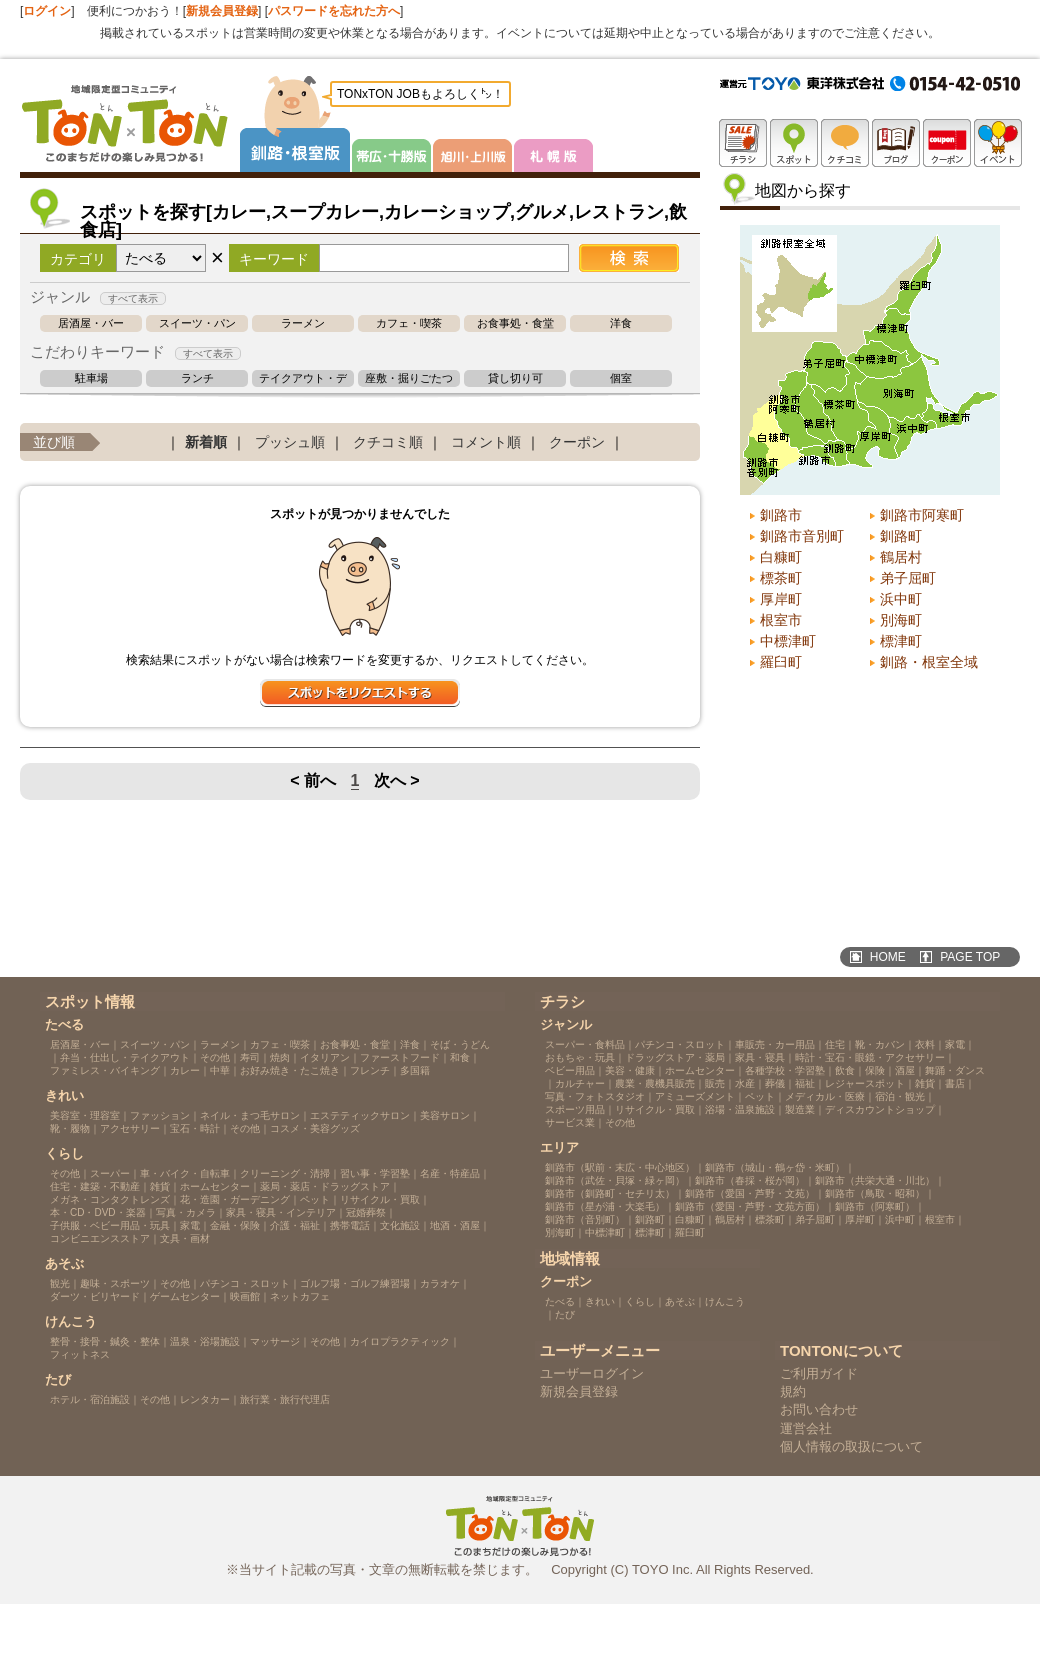  I want to click on その他, so click(215, 1057).